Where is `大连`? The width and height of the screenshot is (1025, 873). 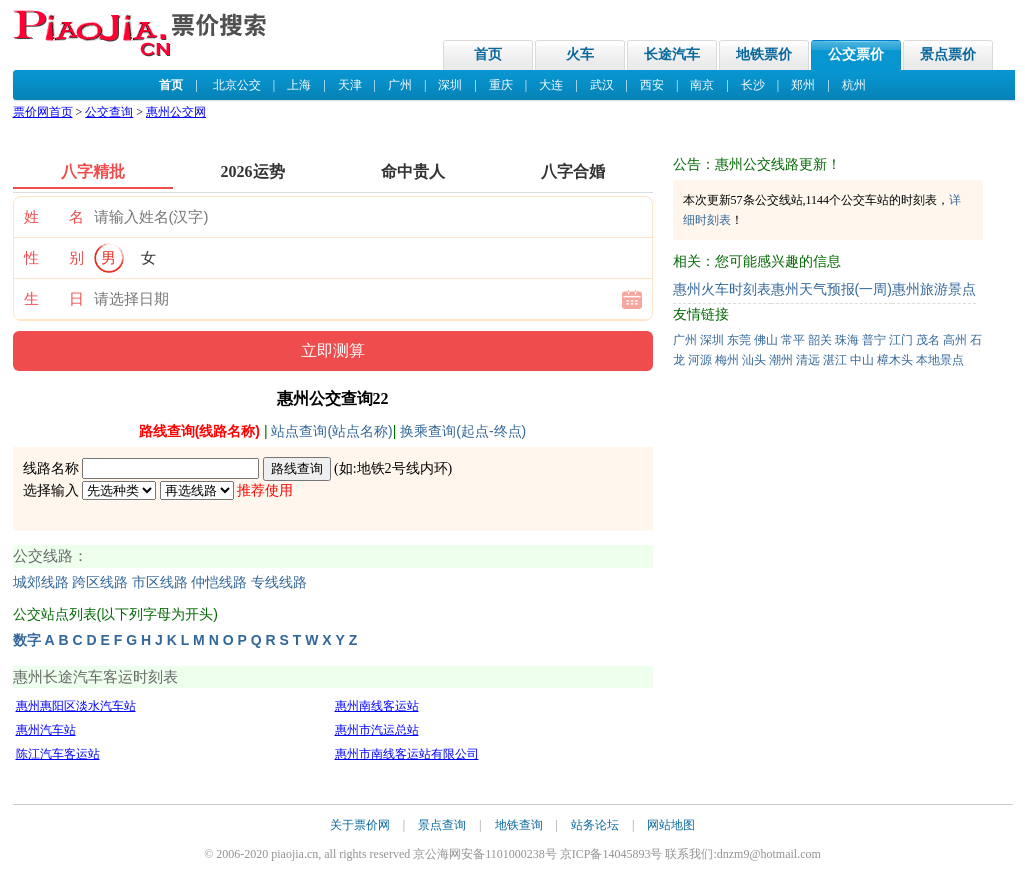
大连 is located at coordinates (551, 85).